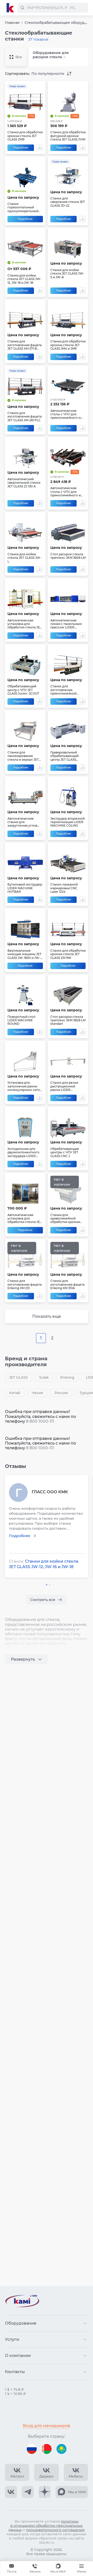 The width and height of the screenshot is (93, 2576). What do you see at coordinates (46, 1316) in the screenshot?
I see `Показать еще` at bounding box center [46, 1316].